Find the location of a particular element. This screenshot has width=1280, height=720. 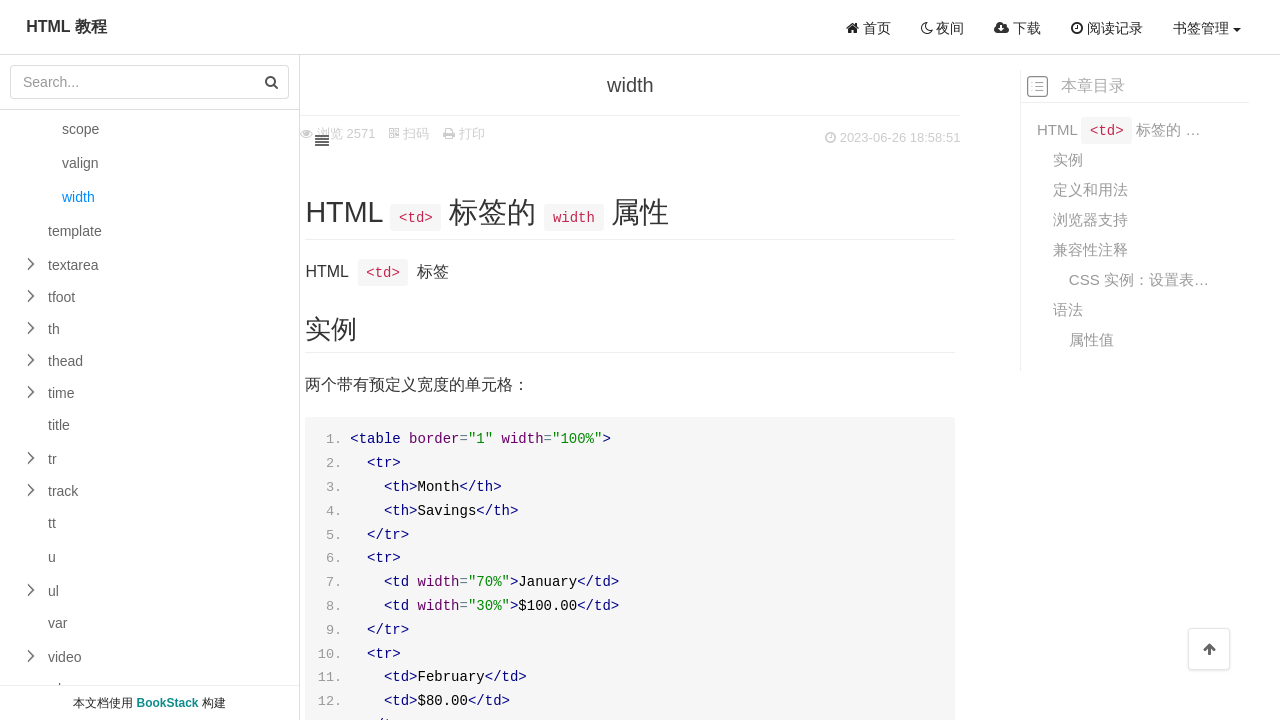

tt is located at coordinates (52, 523).